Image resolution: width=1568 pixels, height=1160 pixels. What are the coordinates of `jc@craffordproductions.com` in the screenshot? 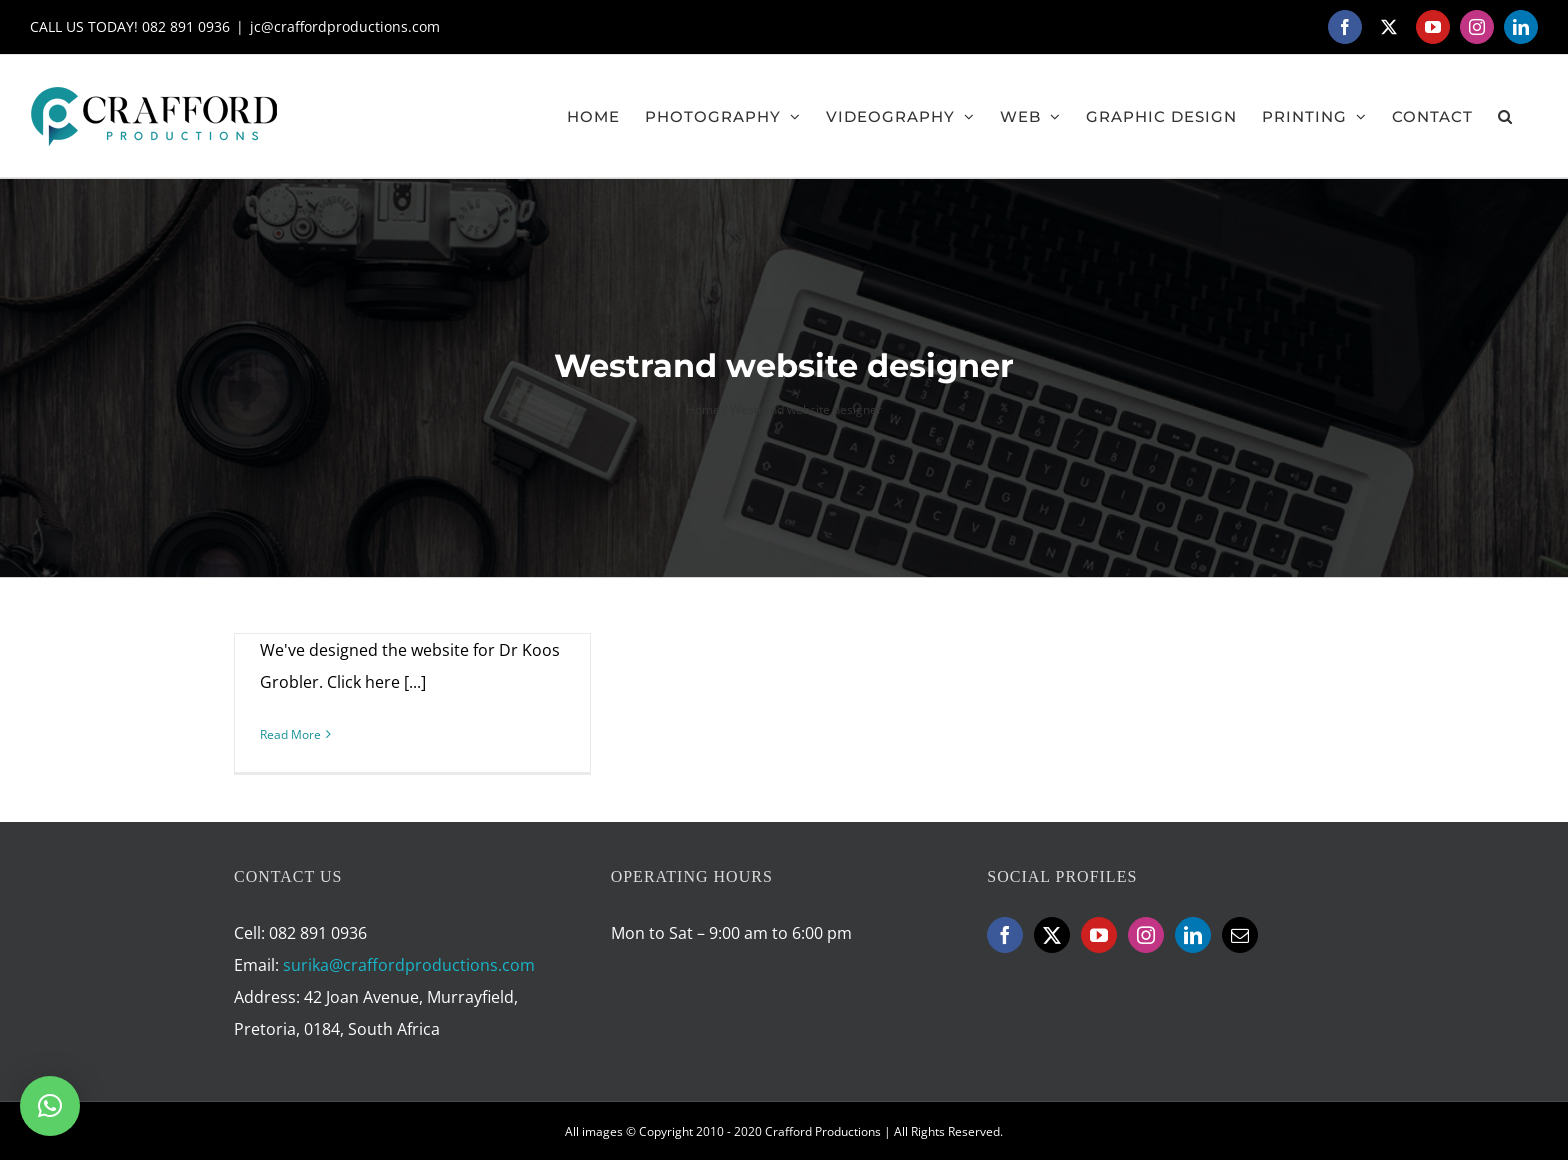 It's located at (345, 26).